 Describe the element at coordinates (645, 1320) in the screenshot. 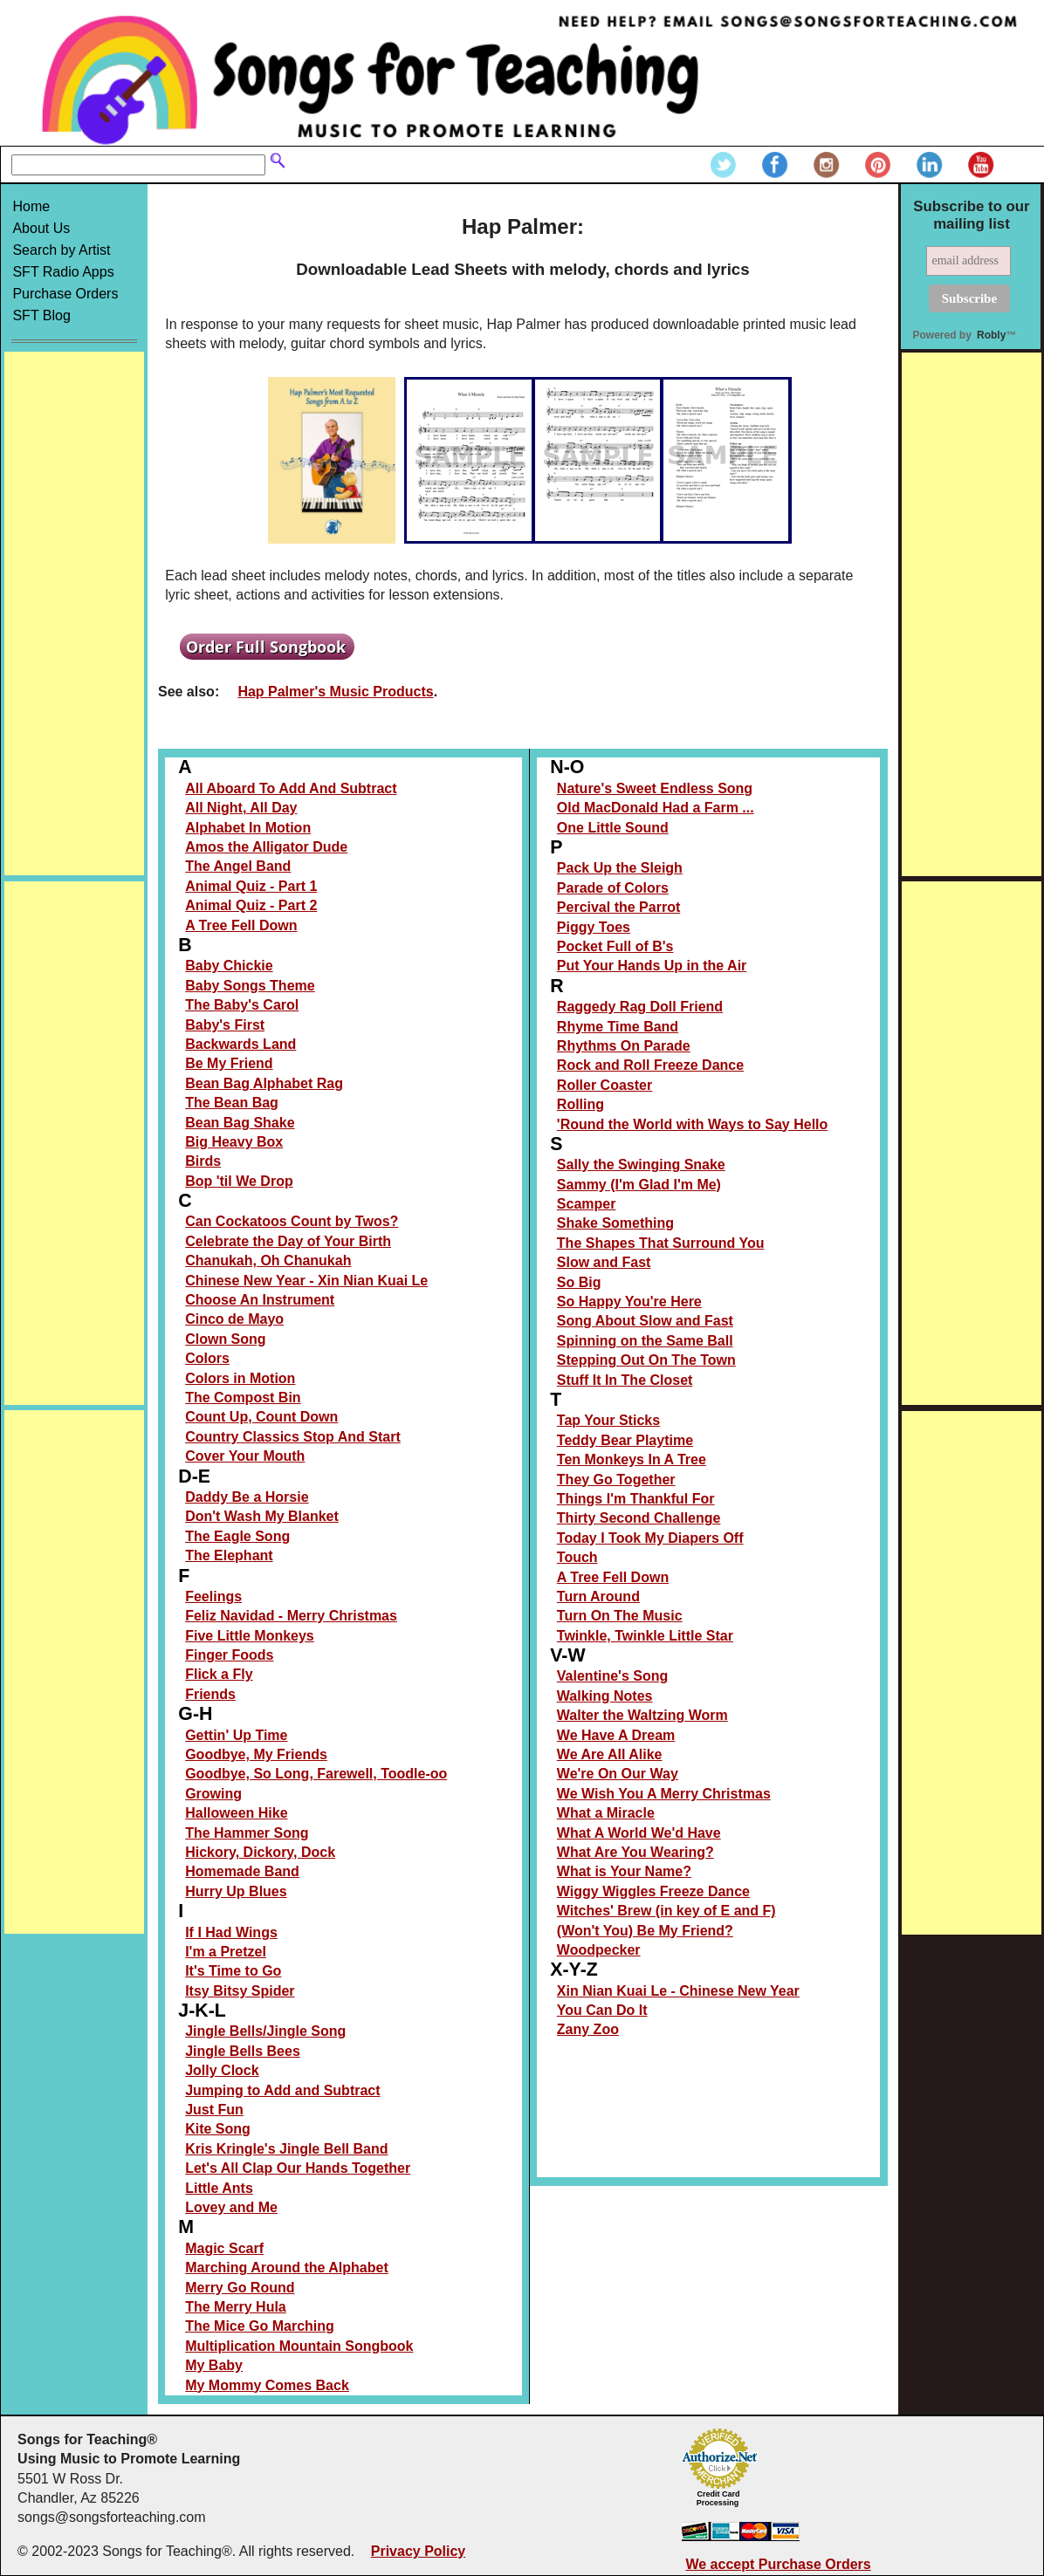

I see `Song About Slow and Fast` at that location.